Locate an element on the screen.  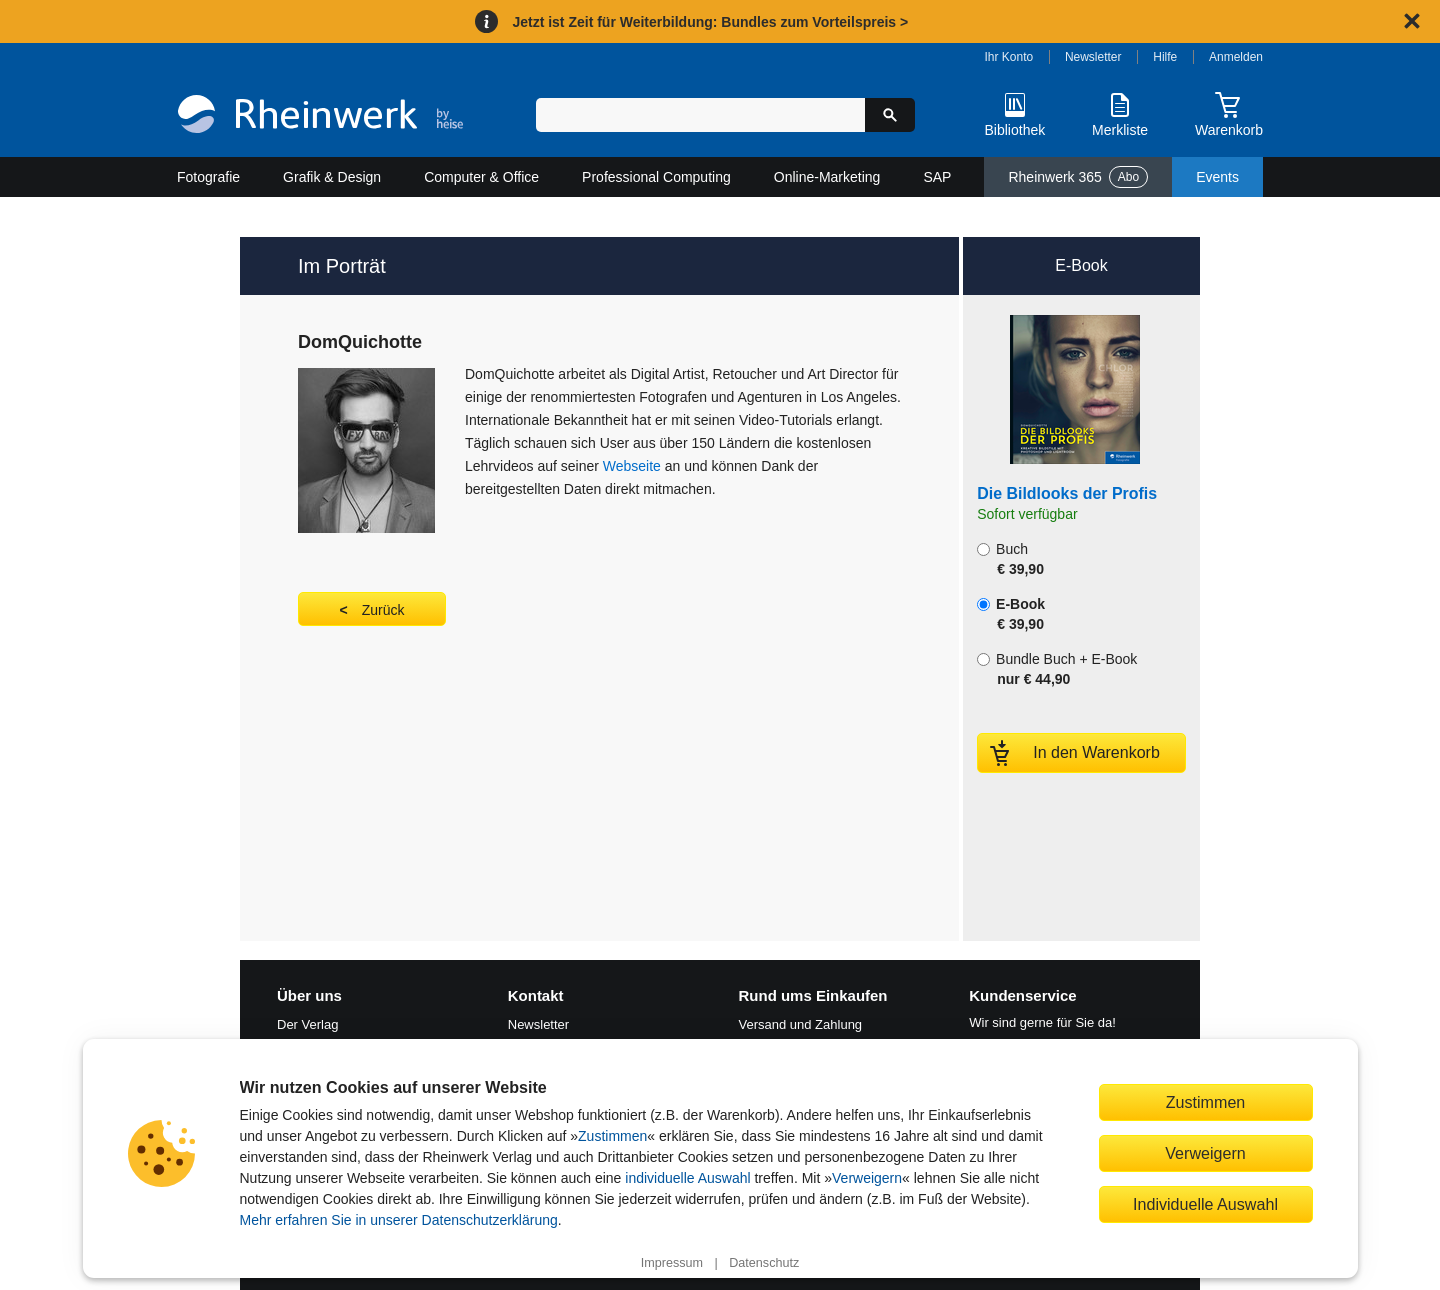
[Startseite] is located at coordinates (320, 116).